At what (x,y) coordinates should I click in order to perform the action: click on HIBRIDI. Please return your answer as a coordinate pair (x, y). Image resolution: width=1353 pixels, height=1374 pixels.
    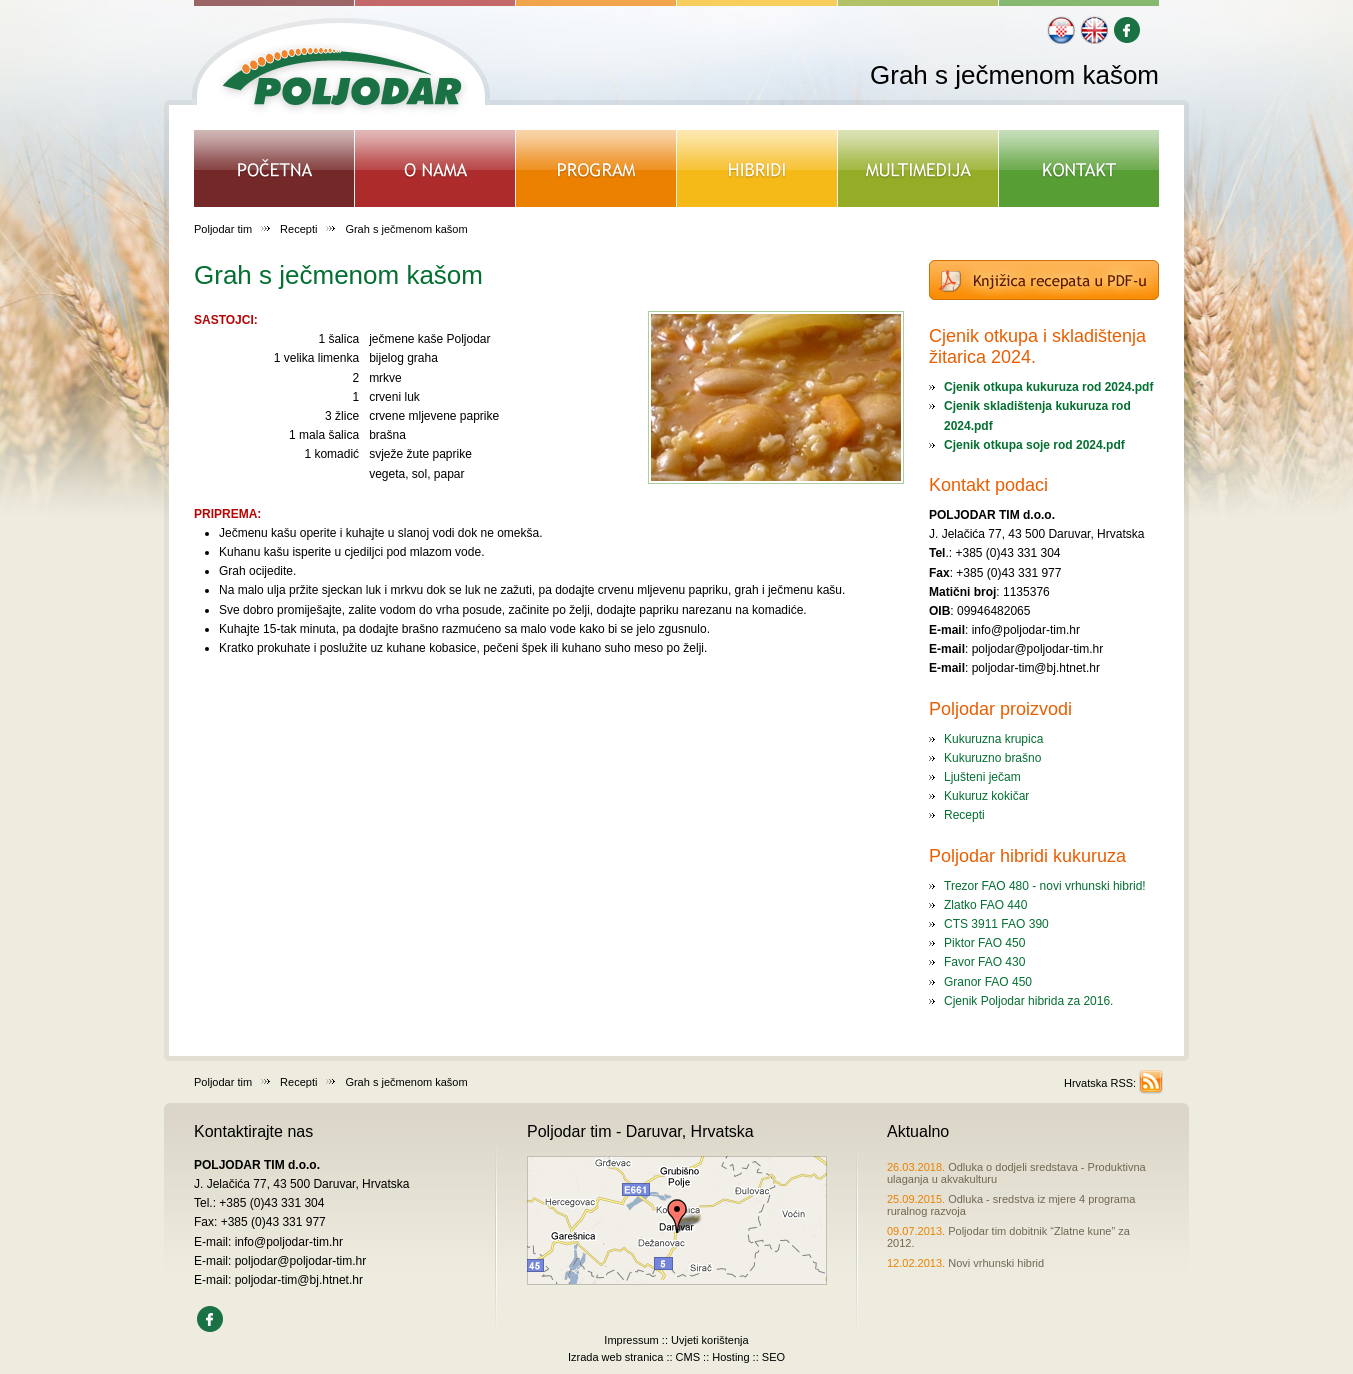
    Looking at the image, I should click on (757, 168).